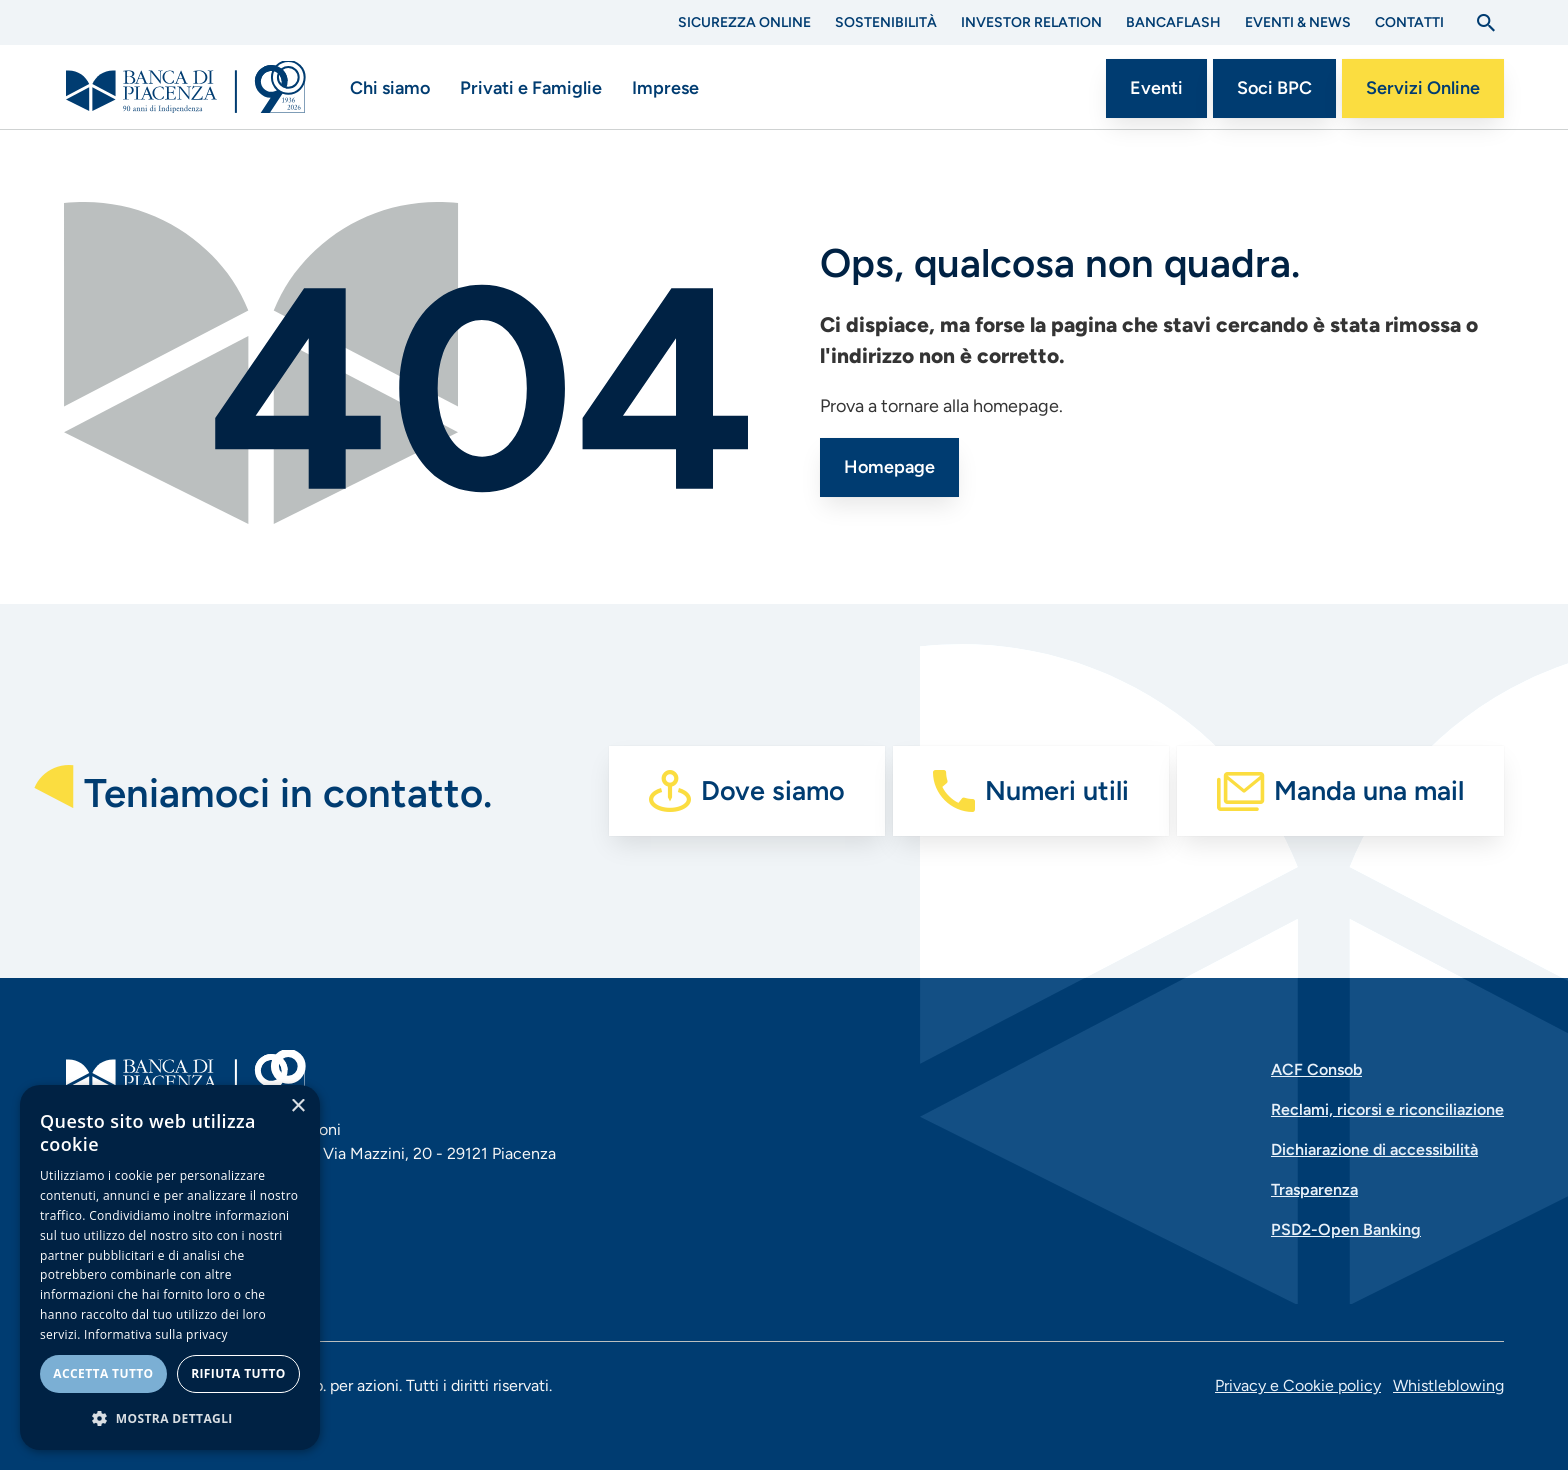  What do you see at coordinates (170, 1267) in the screenshot?
I see `[dialog]` at bounding box center [170, 1267].